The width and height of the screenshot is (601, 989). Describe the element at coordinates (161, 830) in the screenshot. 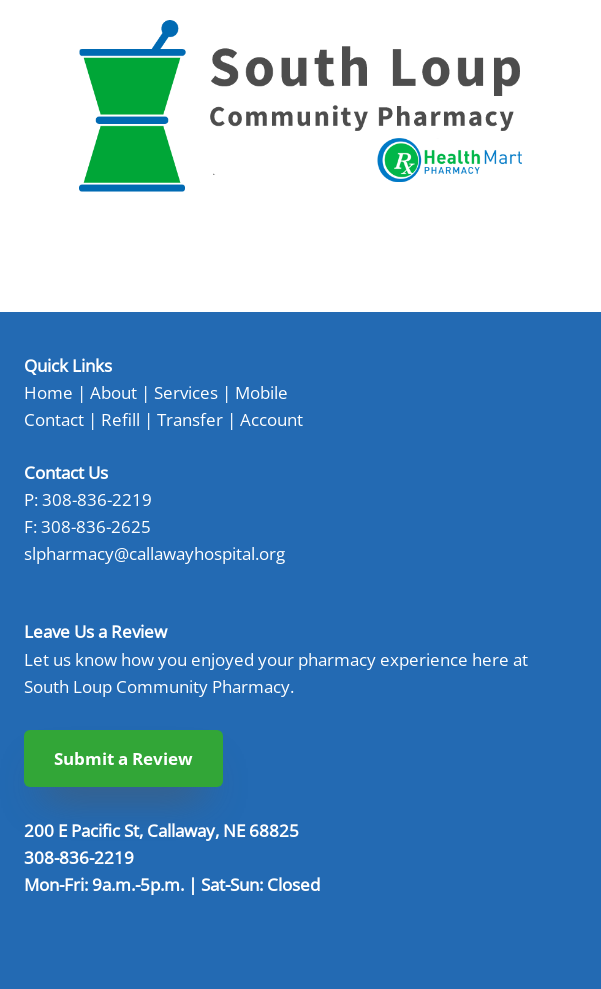

I see `200 E Pacific St, Callaway, NE 68825` at that location.